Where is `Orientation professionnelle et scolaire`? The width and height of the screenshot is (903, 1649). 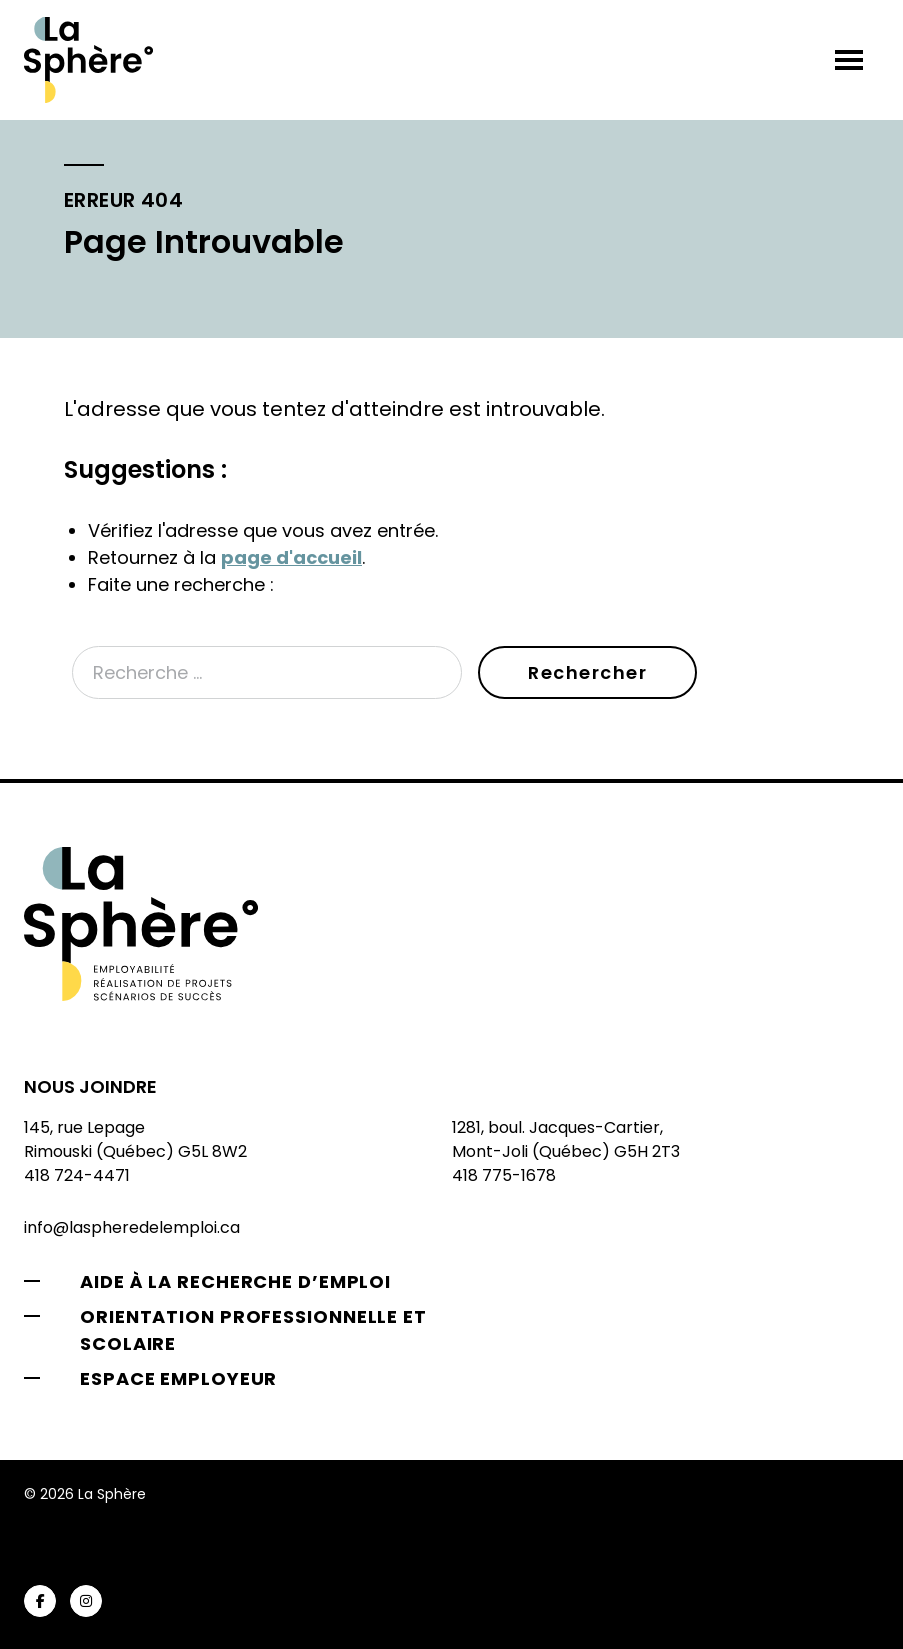 Orientation professionnelle et scolaire is located at coordinates (253, 1330).